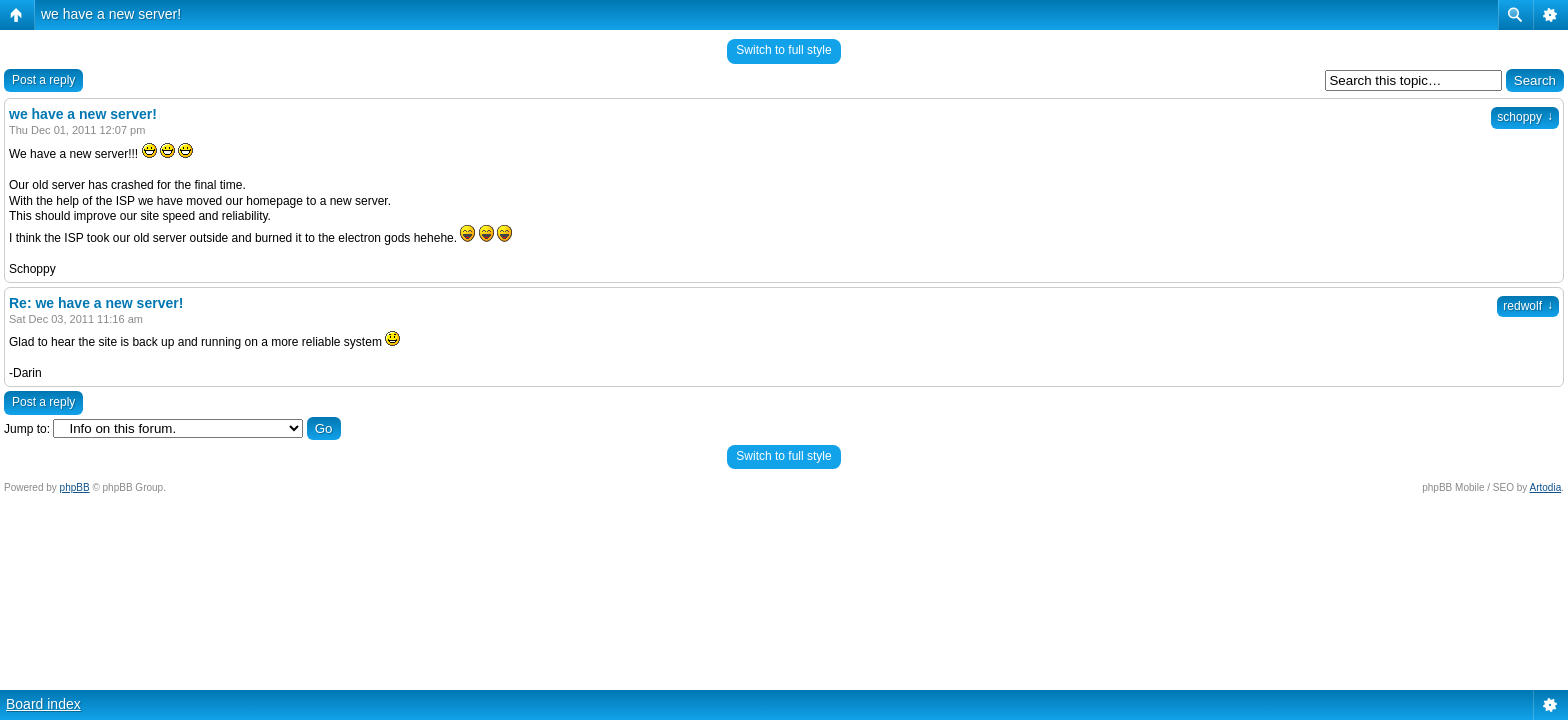  I want to click on Board index, so click(43, 704).